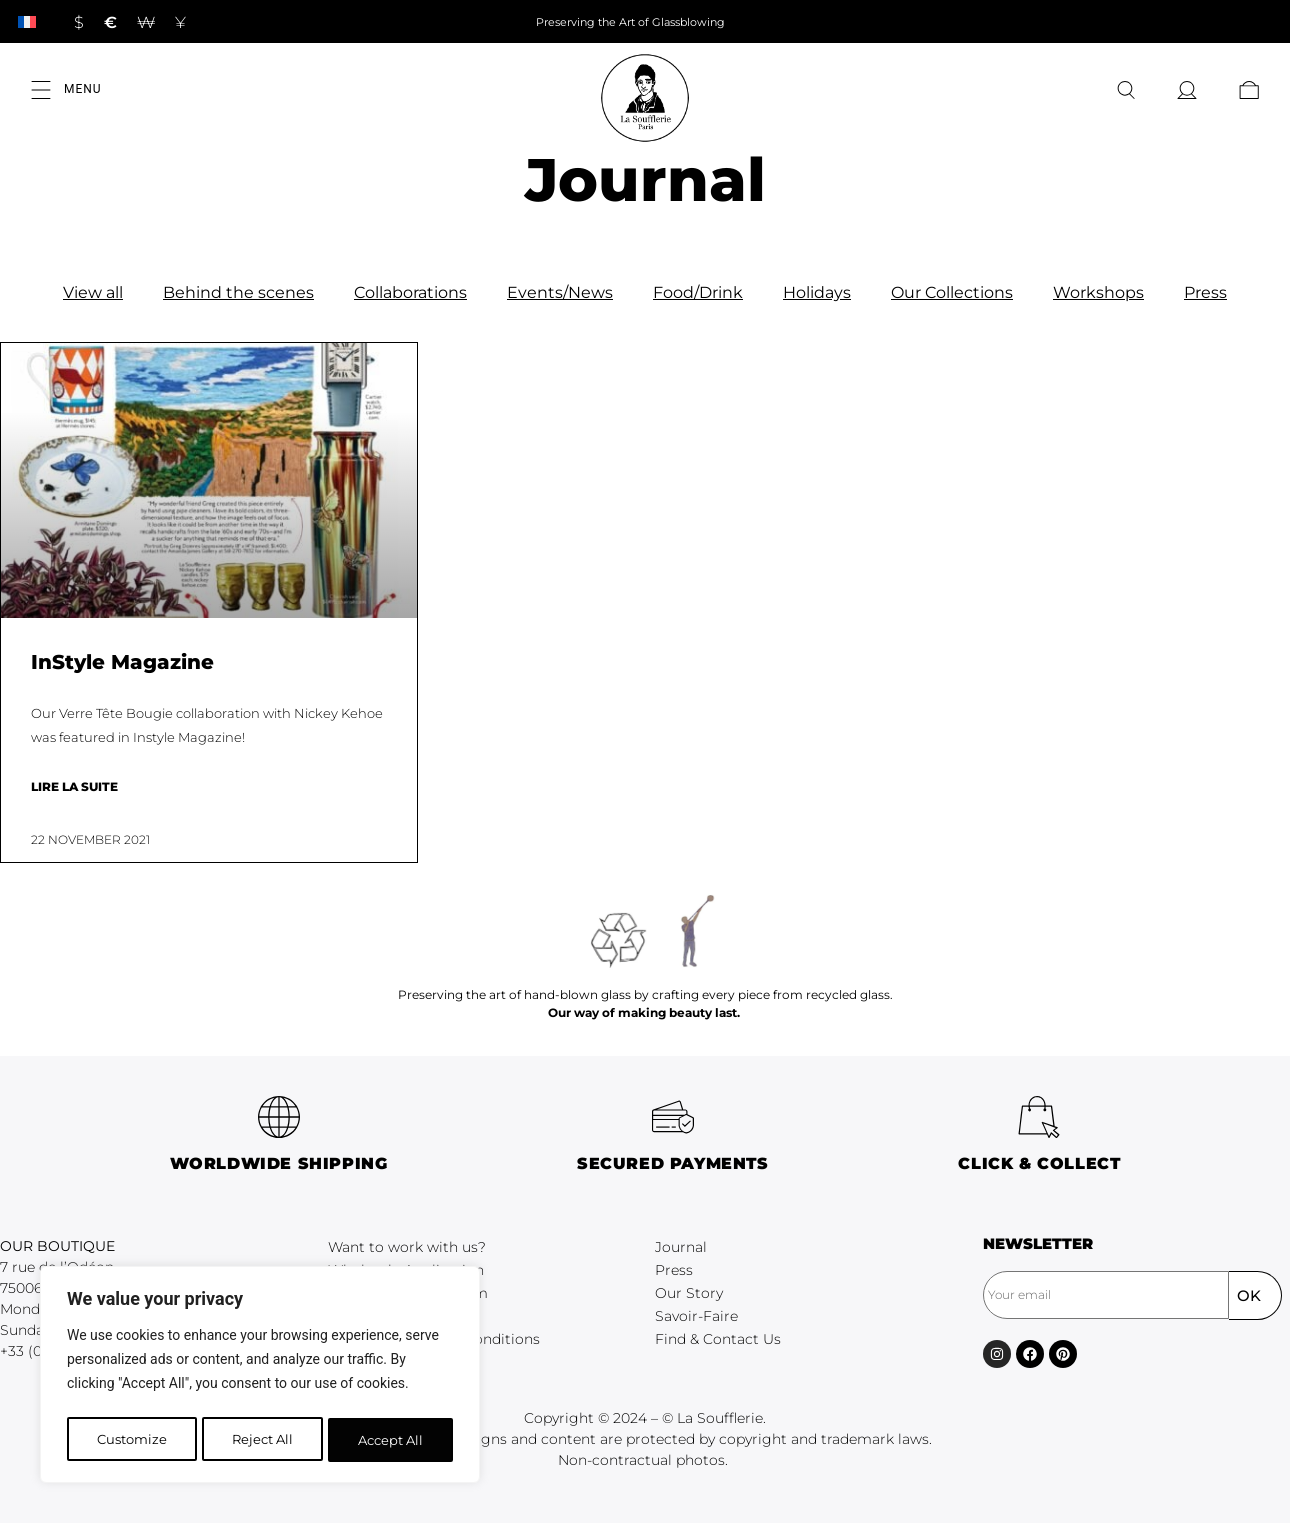 This screenshot has height=1523, width=1290. I want to click on Behind the scenes, so click(238, 292).